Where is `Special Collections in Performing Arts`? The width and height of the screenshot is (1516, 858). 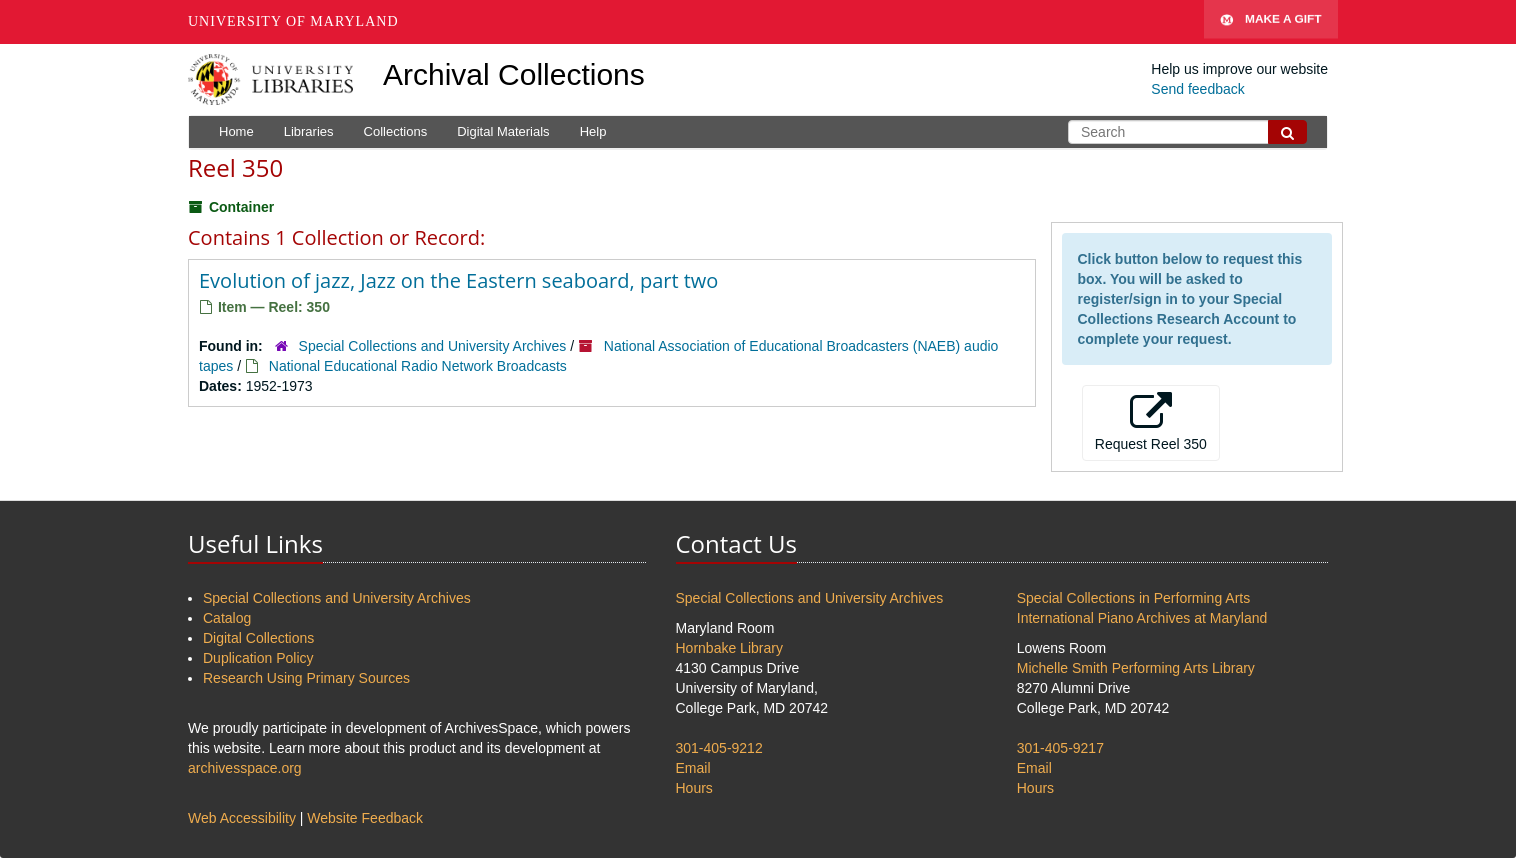
Special Collections in Performing Arts is located at coordinates (1133, 598).